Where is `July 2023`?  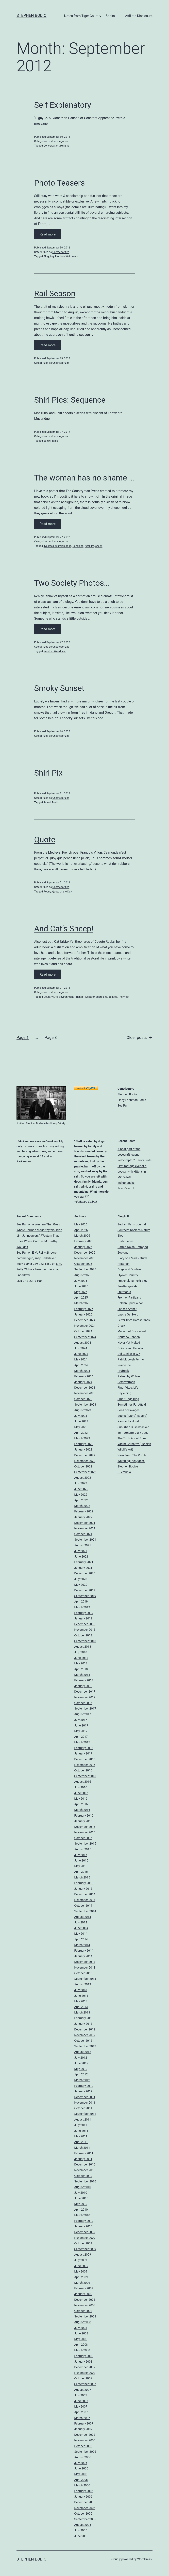
July 2023 is located at coordinates (80, 1415).